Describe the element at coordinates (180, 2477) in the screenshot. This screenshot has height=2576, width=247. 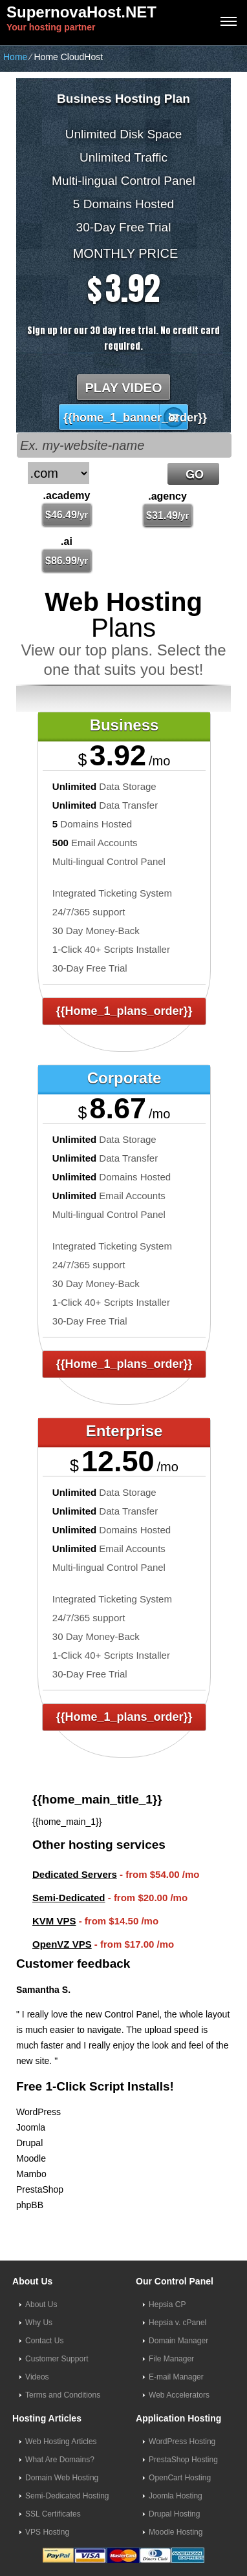
I see `OpenCart Hosting` at that location.